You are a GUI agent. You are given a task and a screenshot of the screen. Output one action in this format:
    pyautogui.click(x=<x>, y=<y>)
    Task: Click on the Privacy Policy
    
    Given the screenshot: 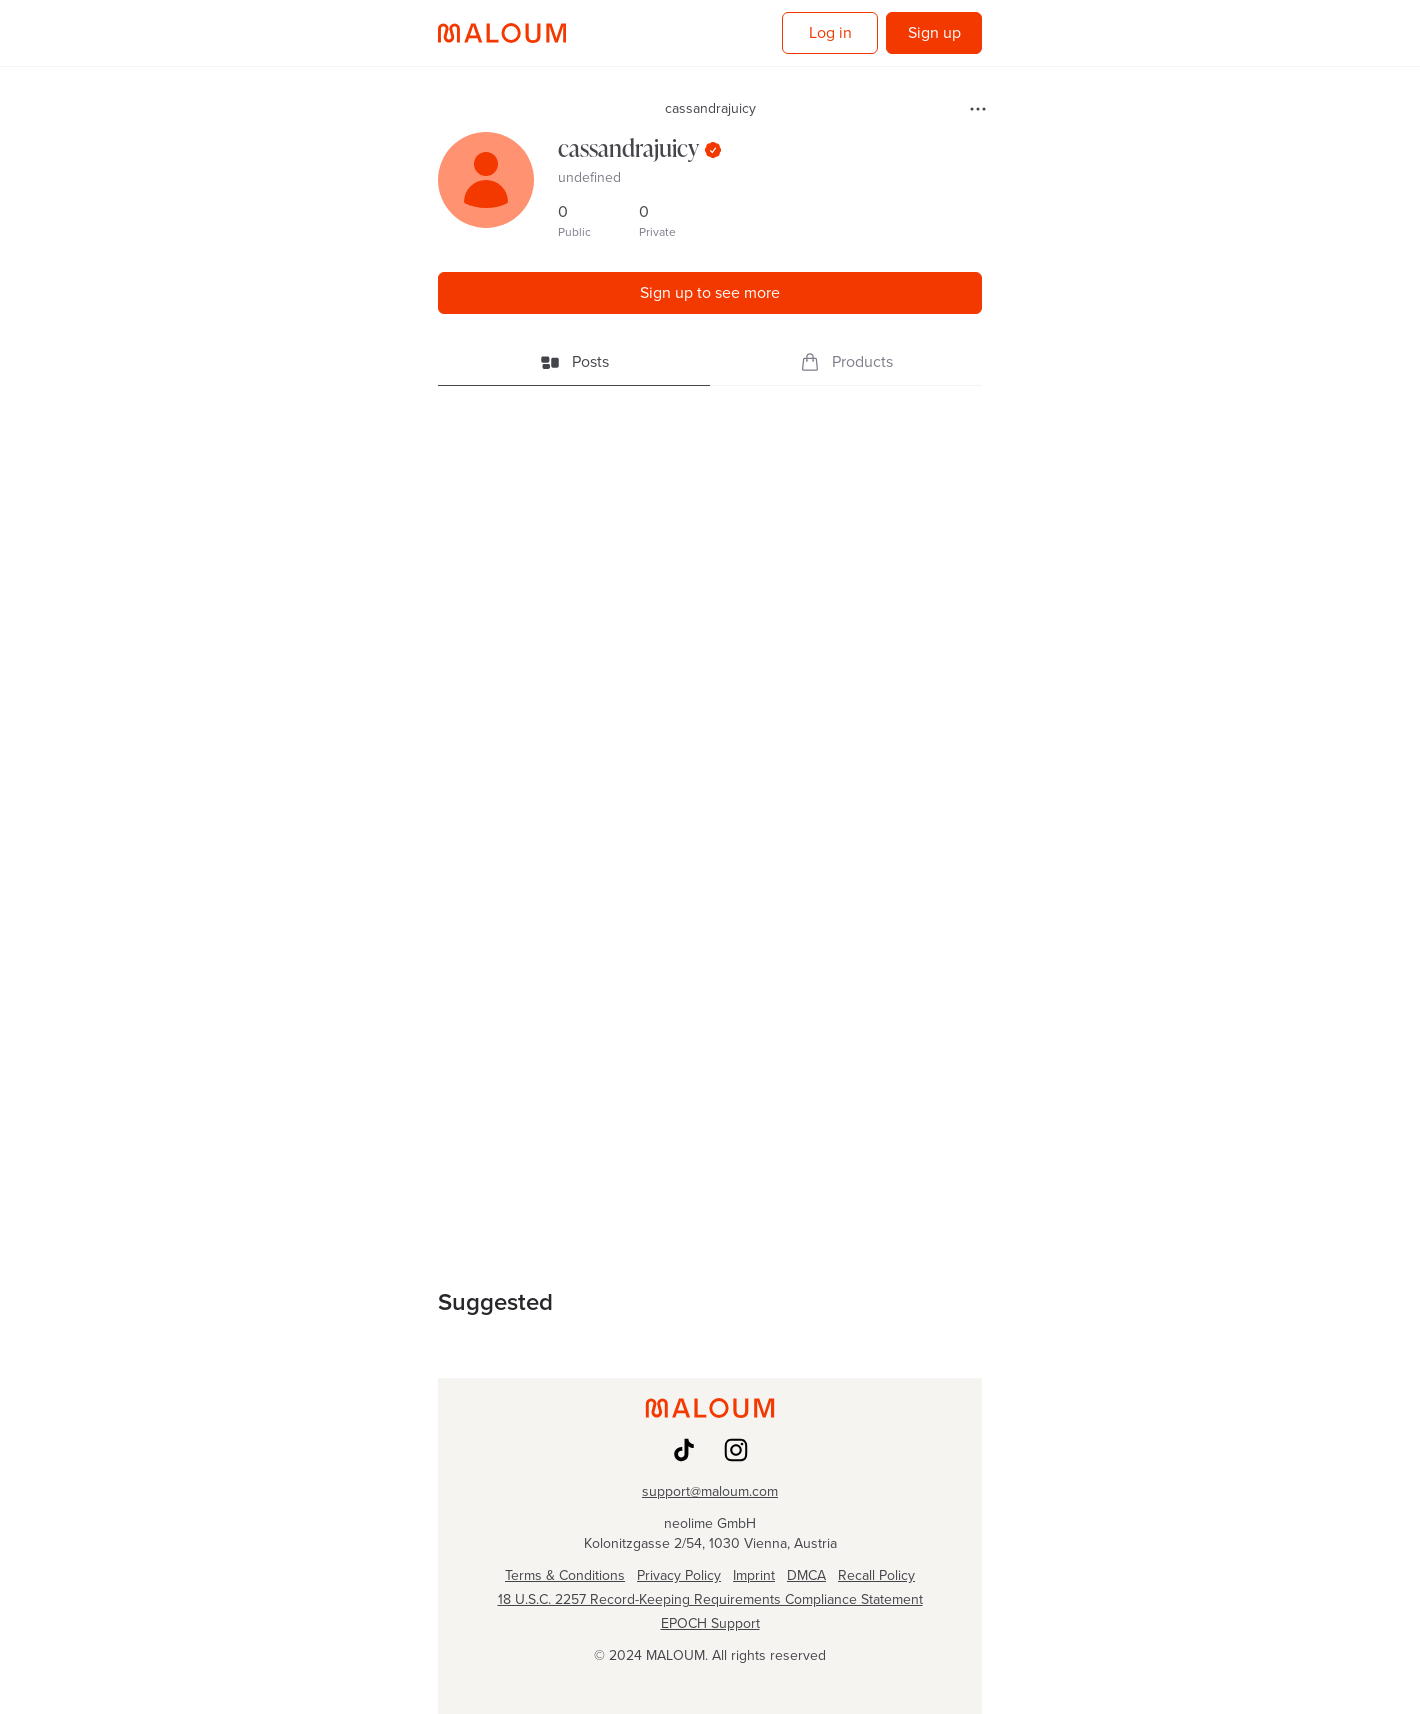 What is the action you would take?
    pyautogui.click(x=679, y=1576)
    